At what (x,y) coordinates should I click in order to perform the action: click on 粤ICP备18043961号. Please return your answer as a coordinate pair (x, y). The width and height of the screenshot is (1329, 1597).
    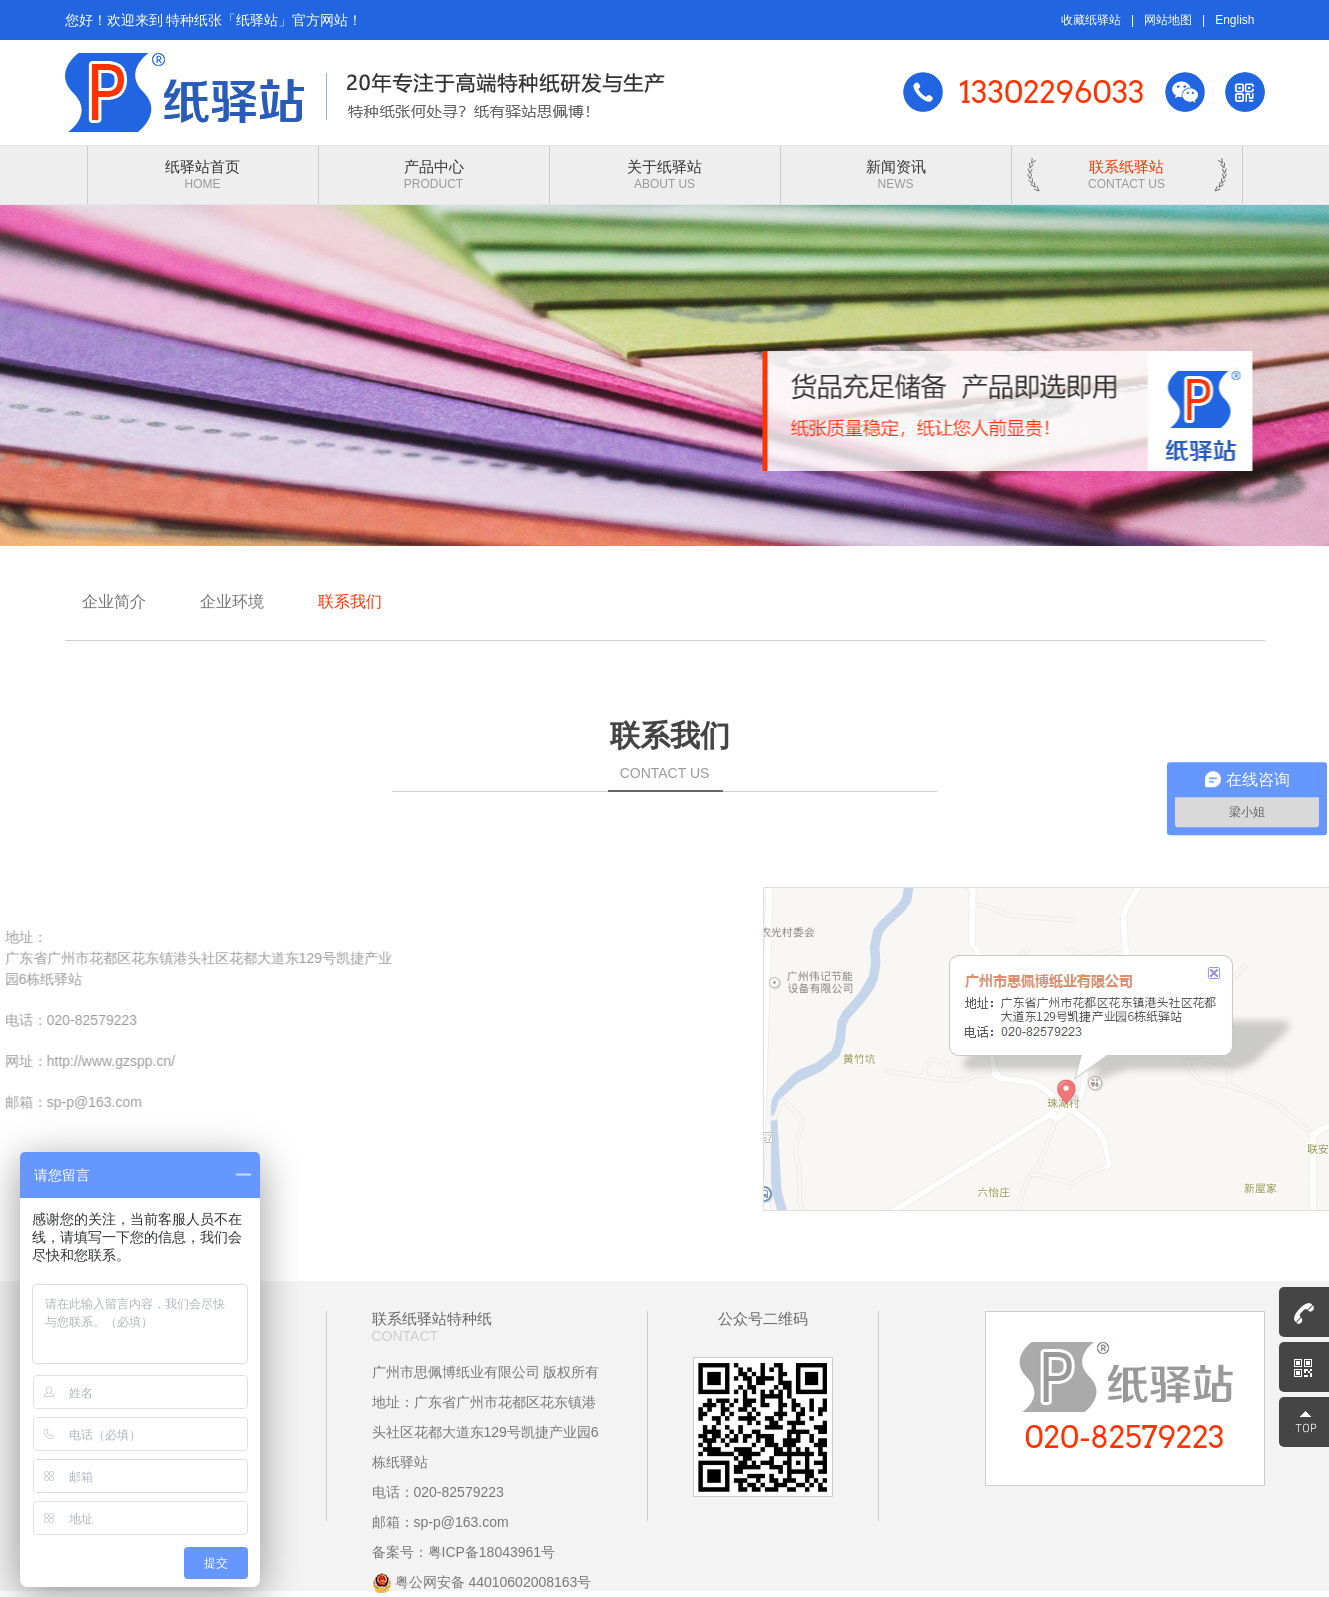
    Looking at the image, I should click on (492, 1552).